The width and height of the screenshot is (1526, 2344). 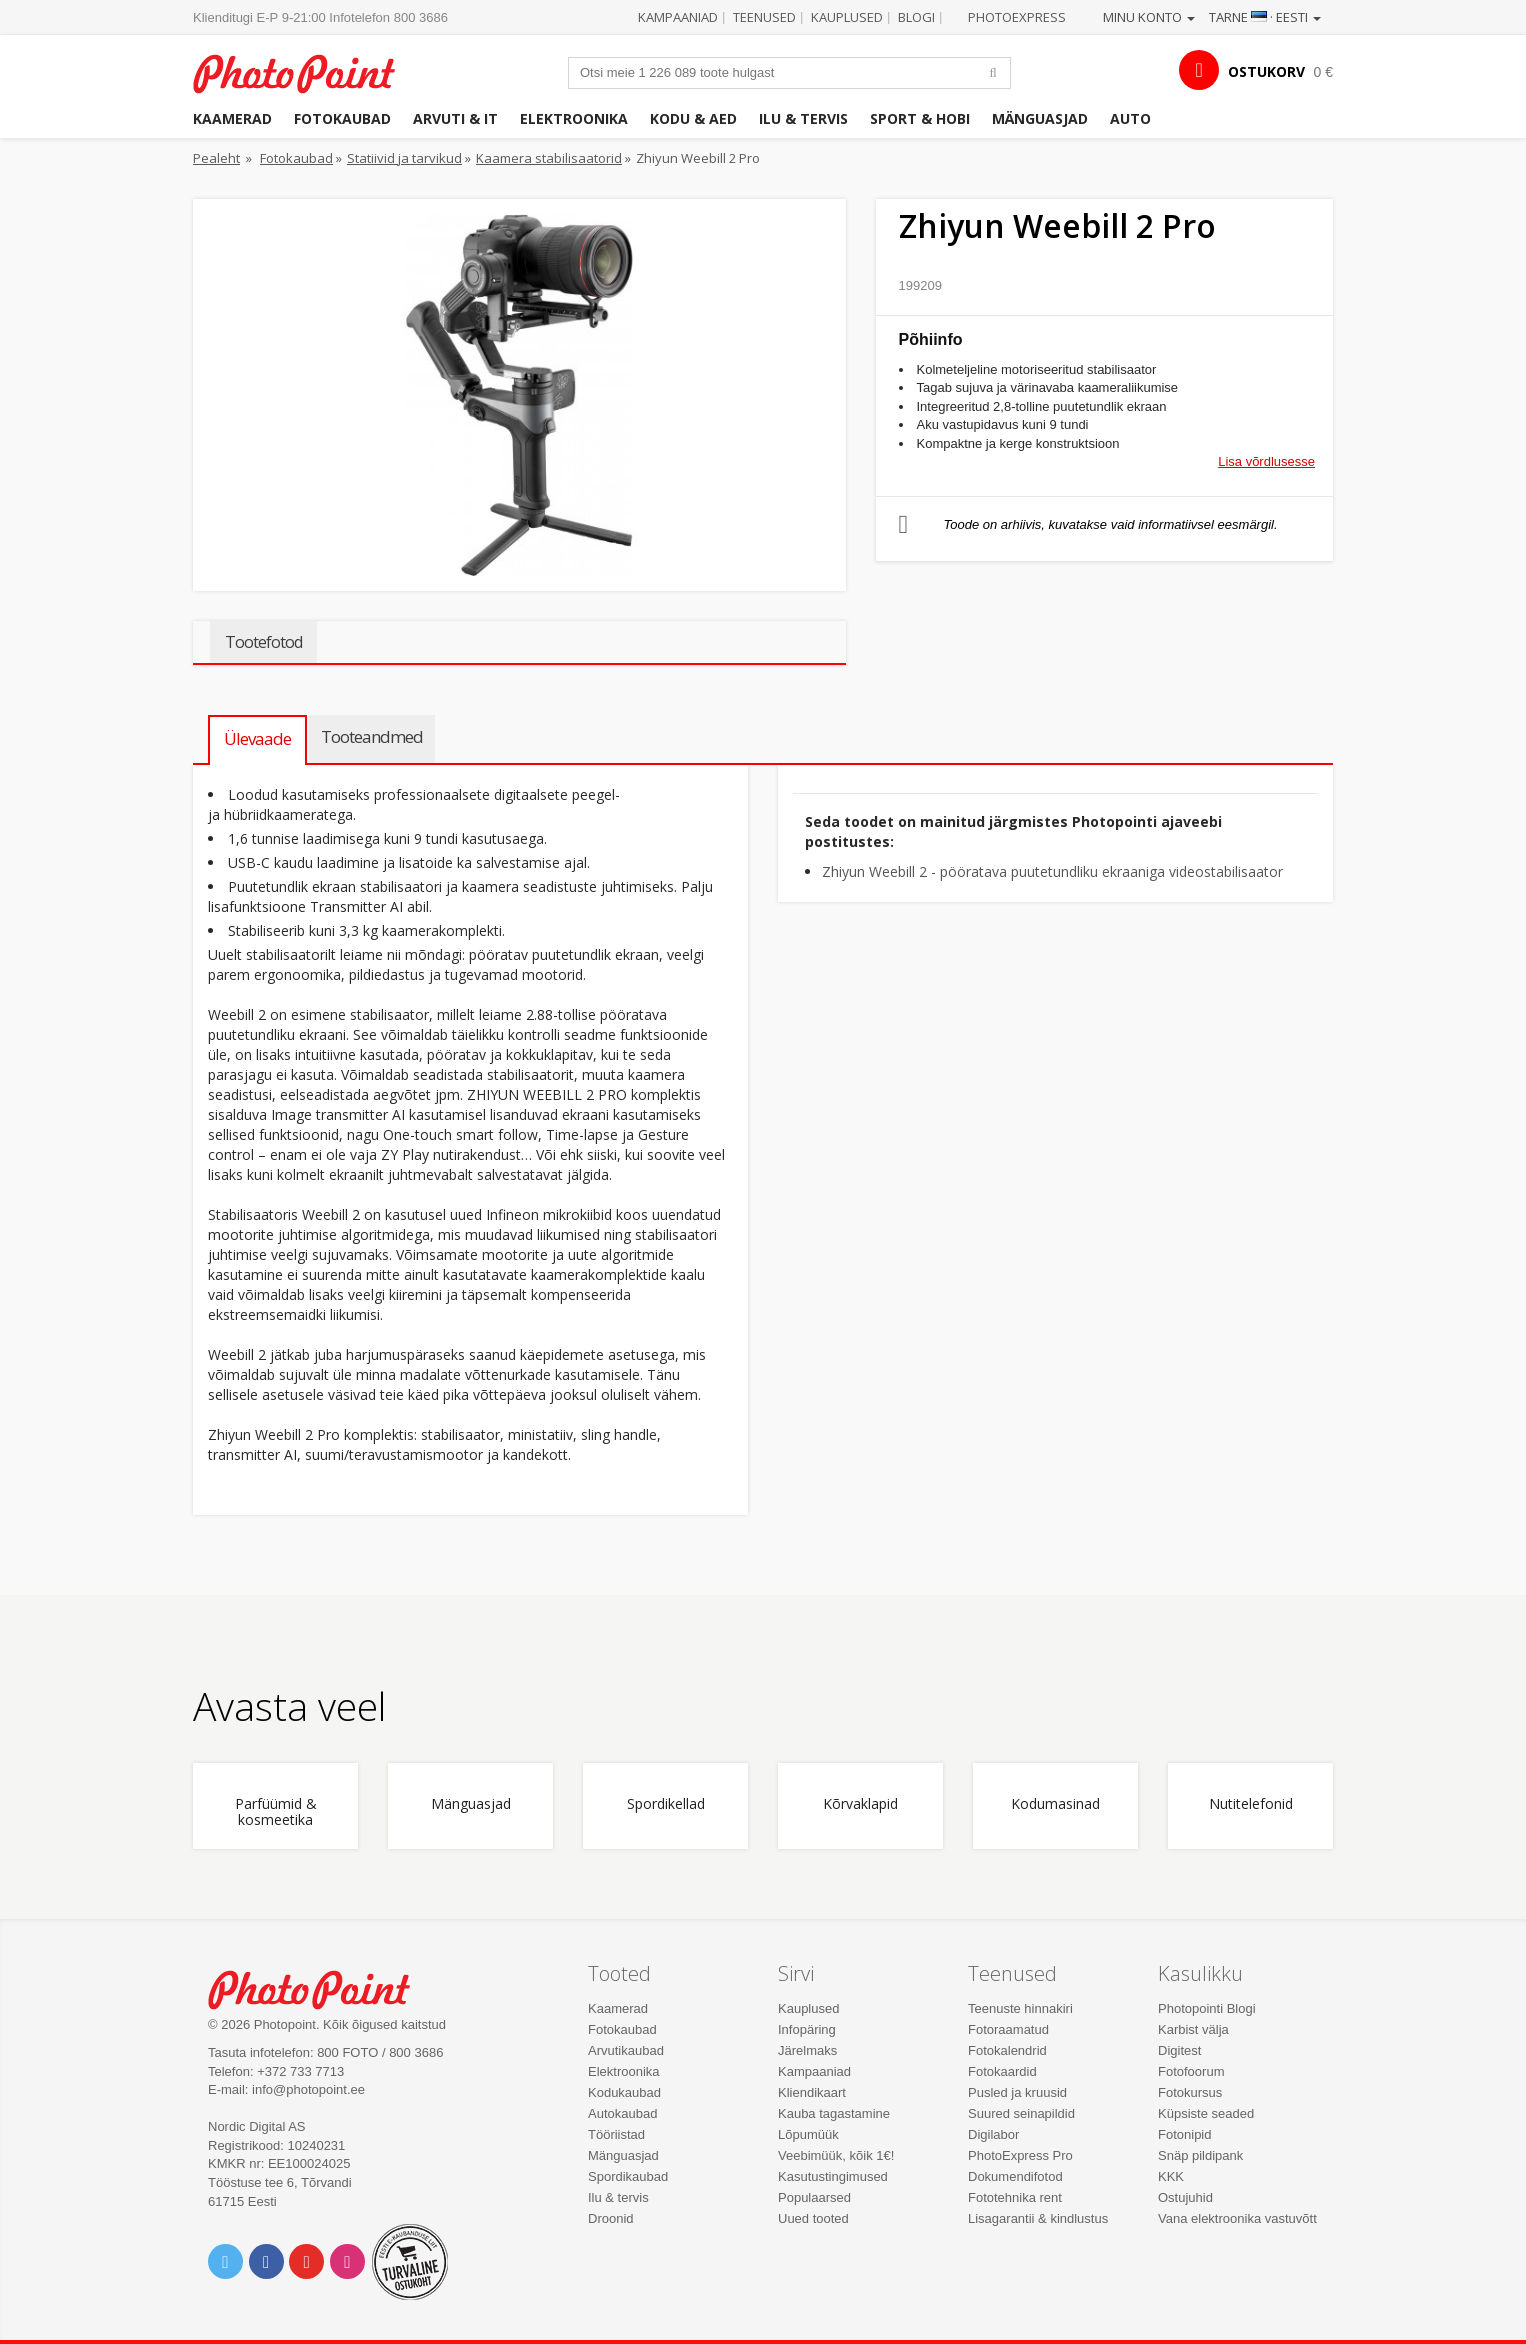 What do you see at coordinates (611, 2218) in the screenshot?
I see `Droonid` at bounding box center [611, 2218].